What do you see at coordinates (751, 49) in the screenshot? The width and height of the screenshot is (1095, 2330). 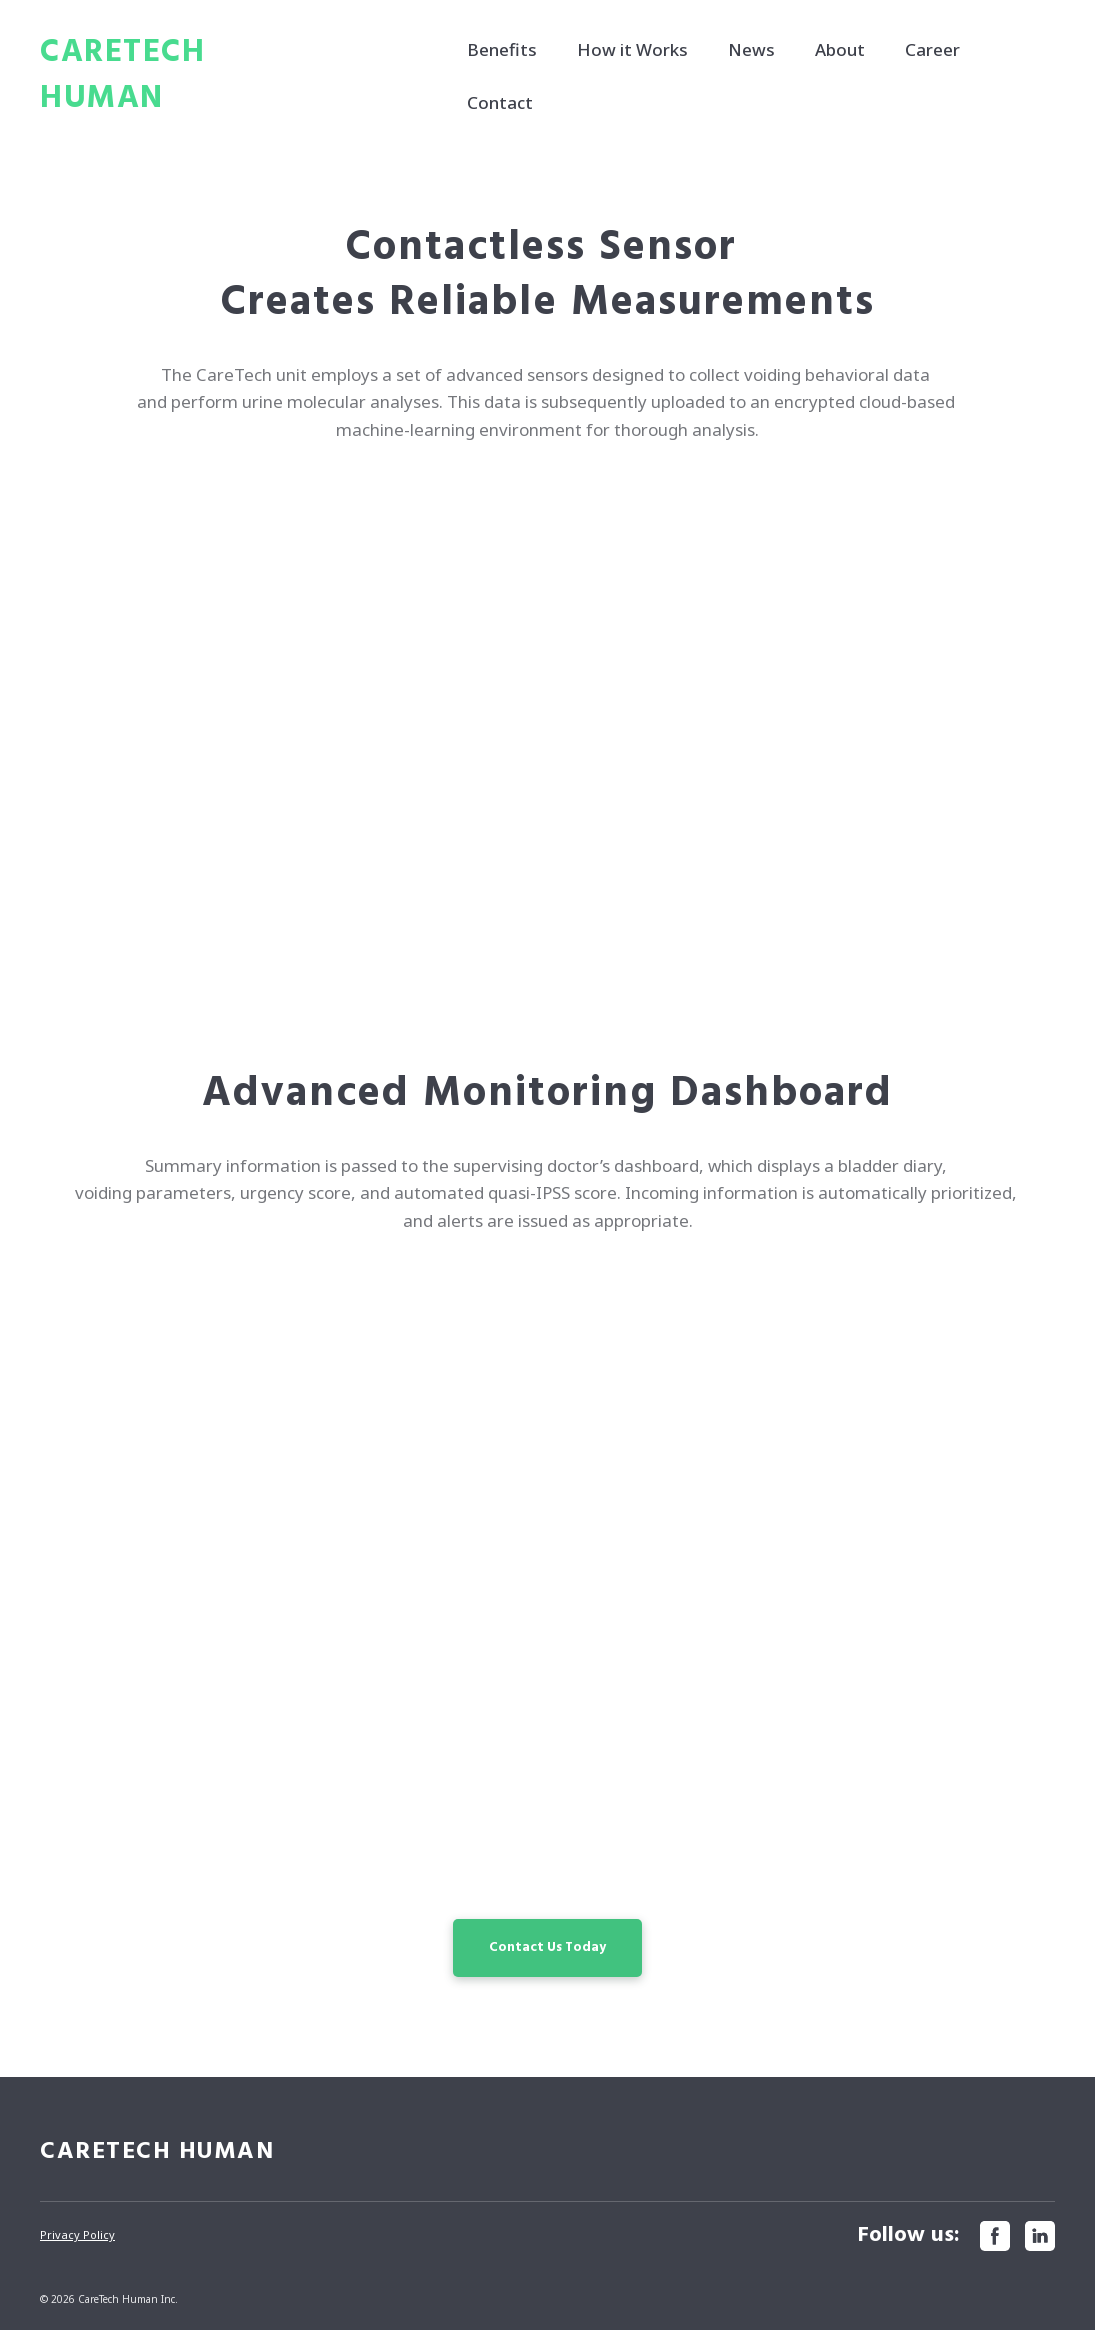 I see `News` at bounding box center [751, 49].